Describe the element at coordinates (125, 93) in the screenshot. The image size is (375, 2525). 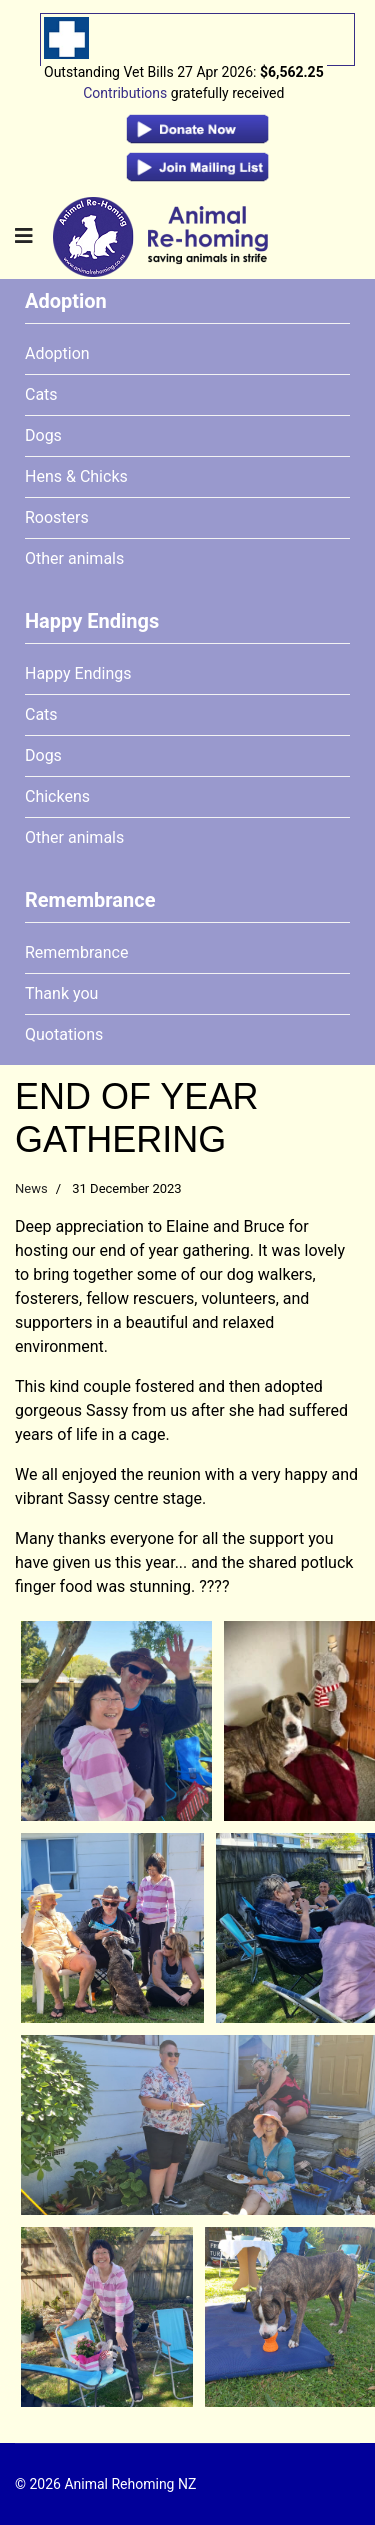
I see `Contributions` at that location.